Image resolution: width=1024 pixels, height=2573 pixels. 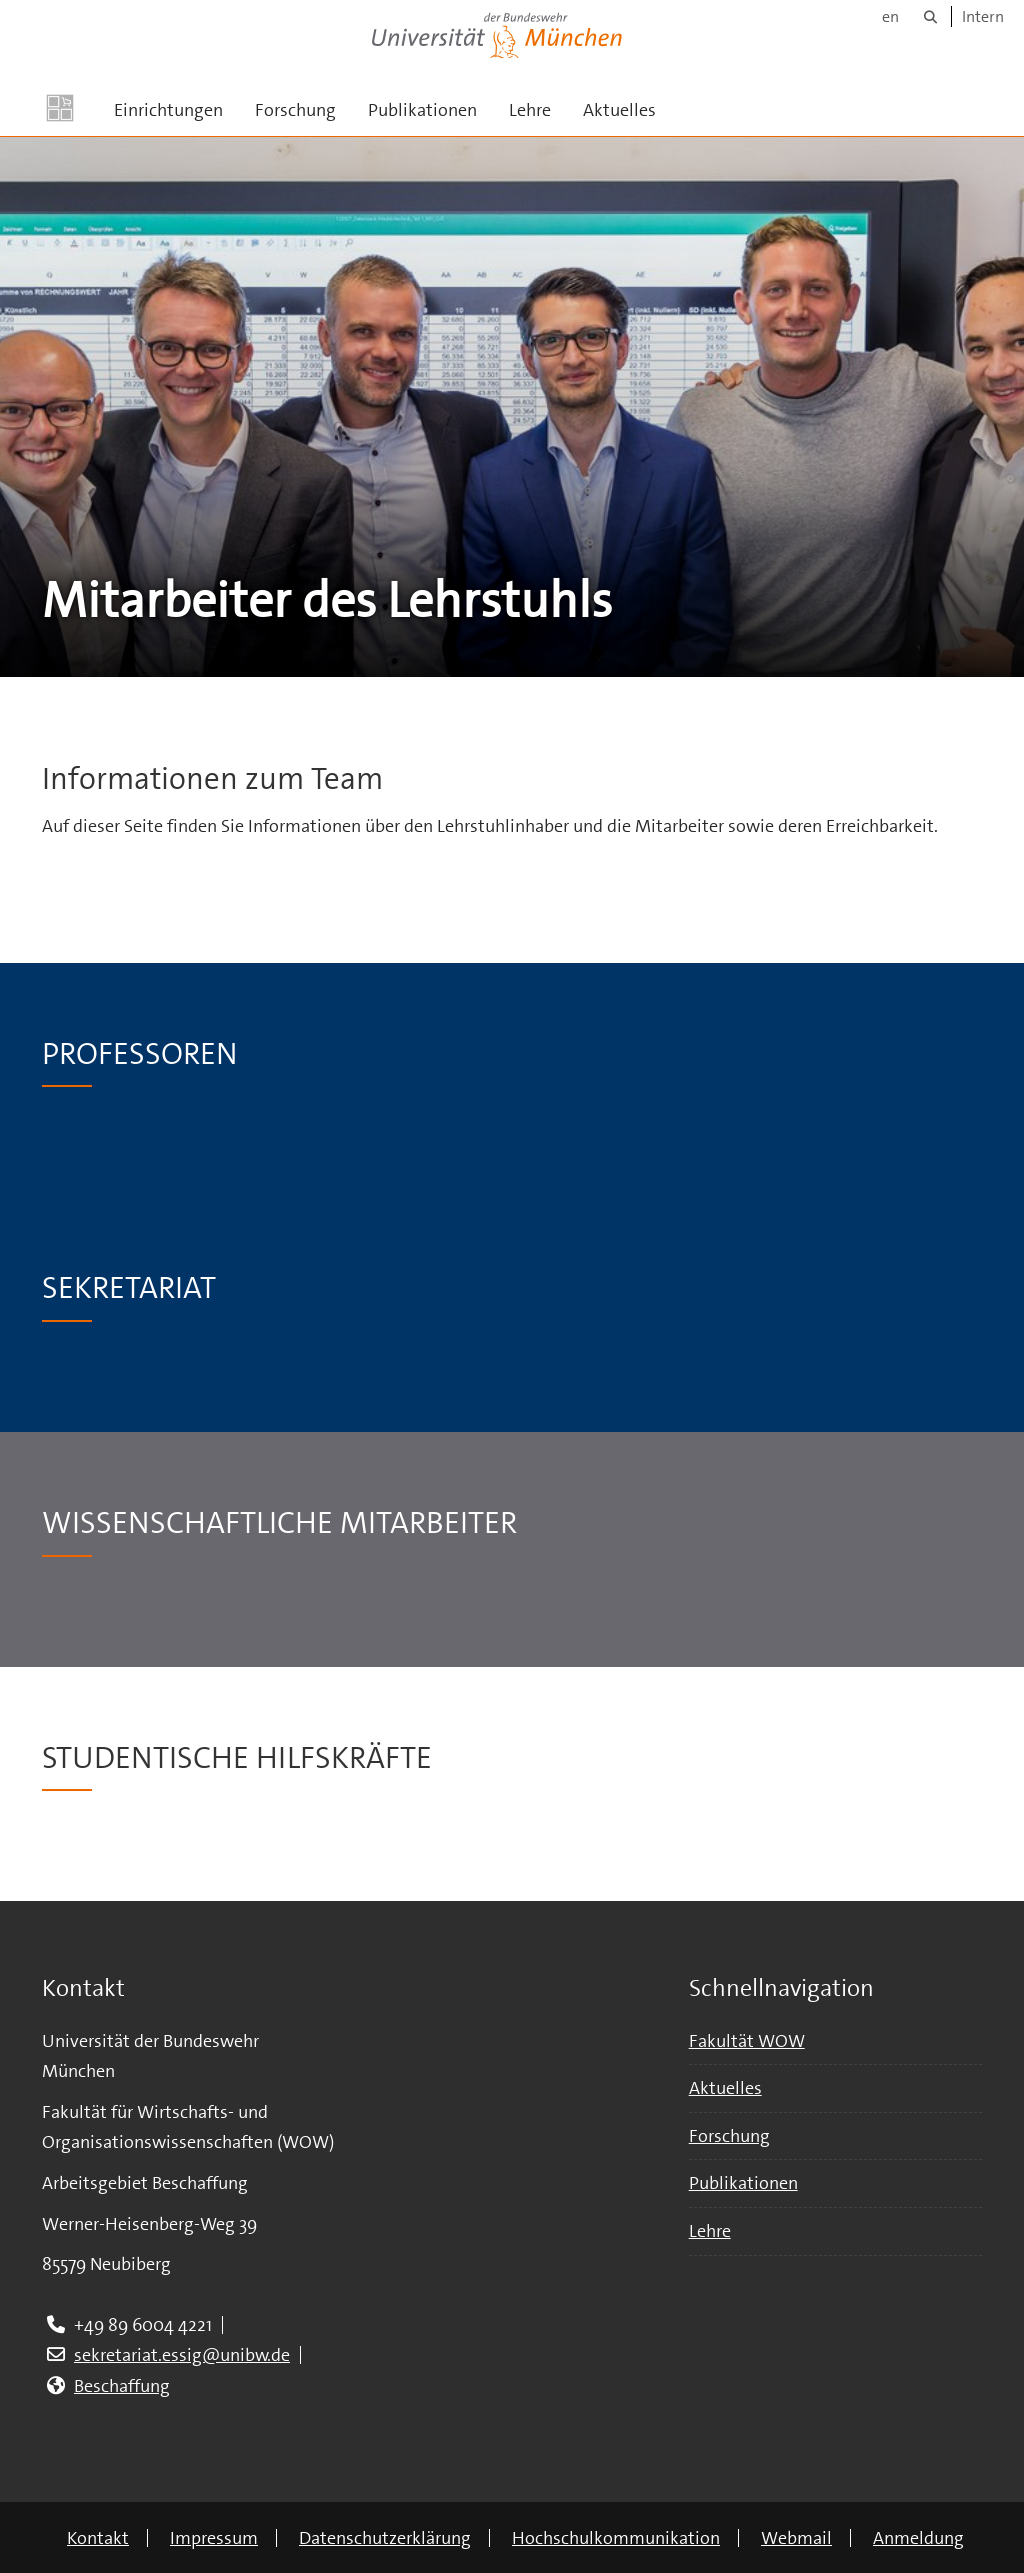 I want to click on Datenschutzerklärung, so click(x=385, y=2538).